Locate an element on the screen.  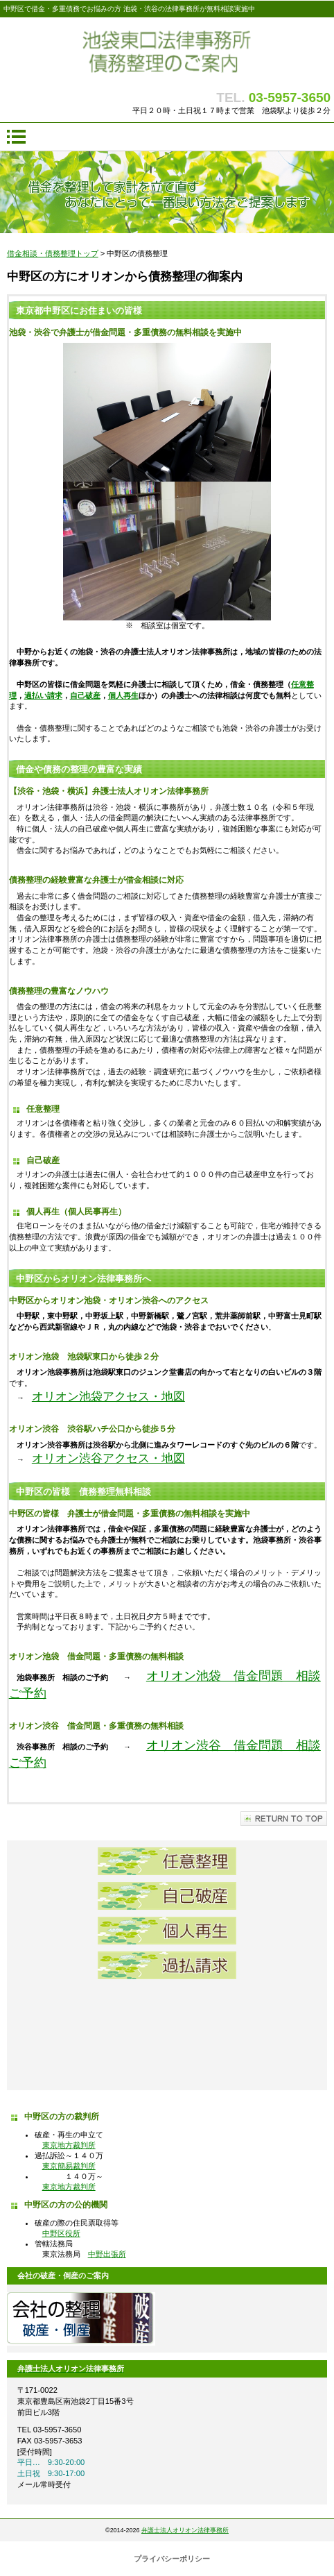
個人再生 is located at coordinates (123, 695).